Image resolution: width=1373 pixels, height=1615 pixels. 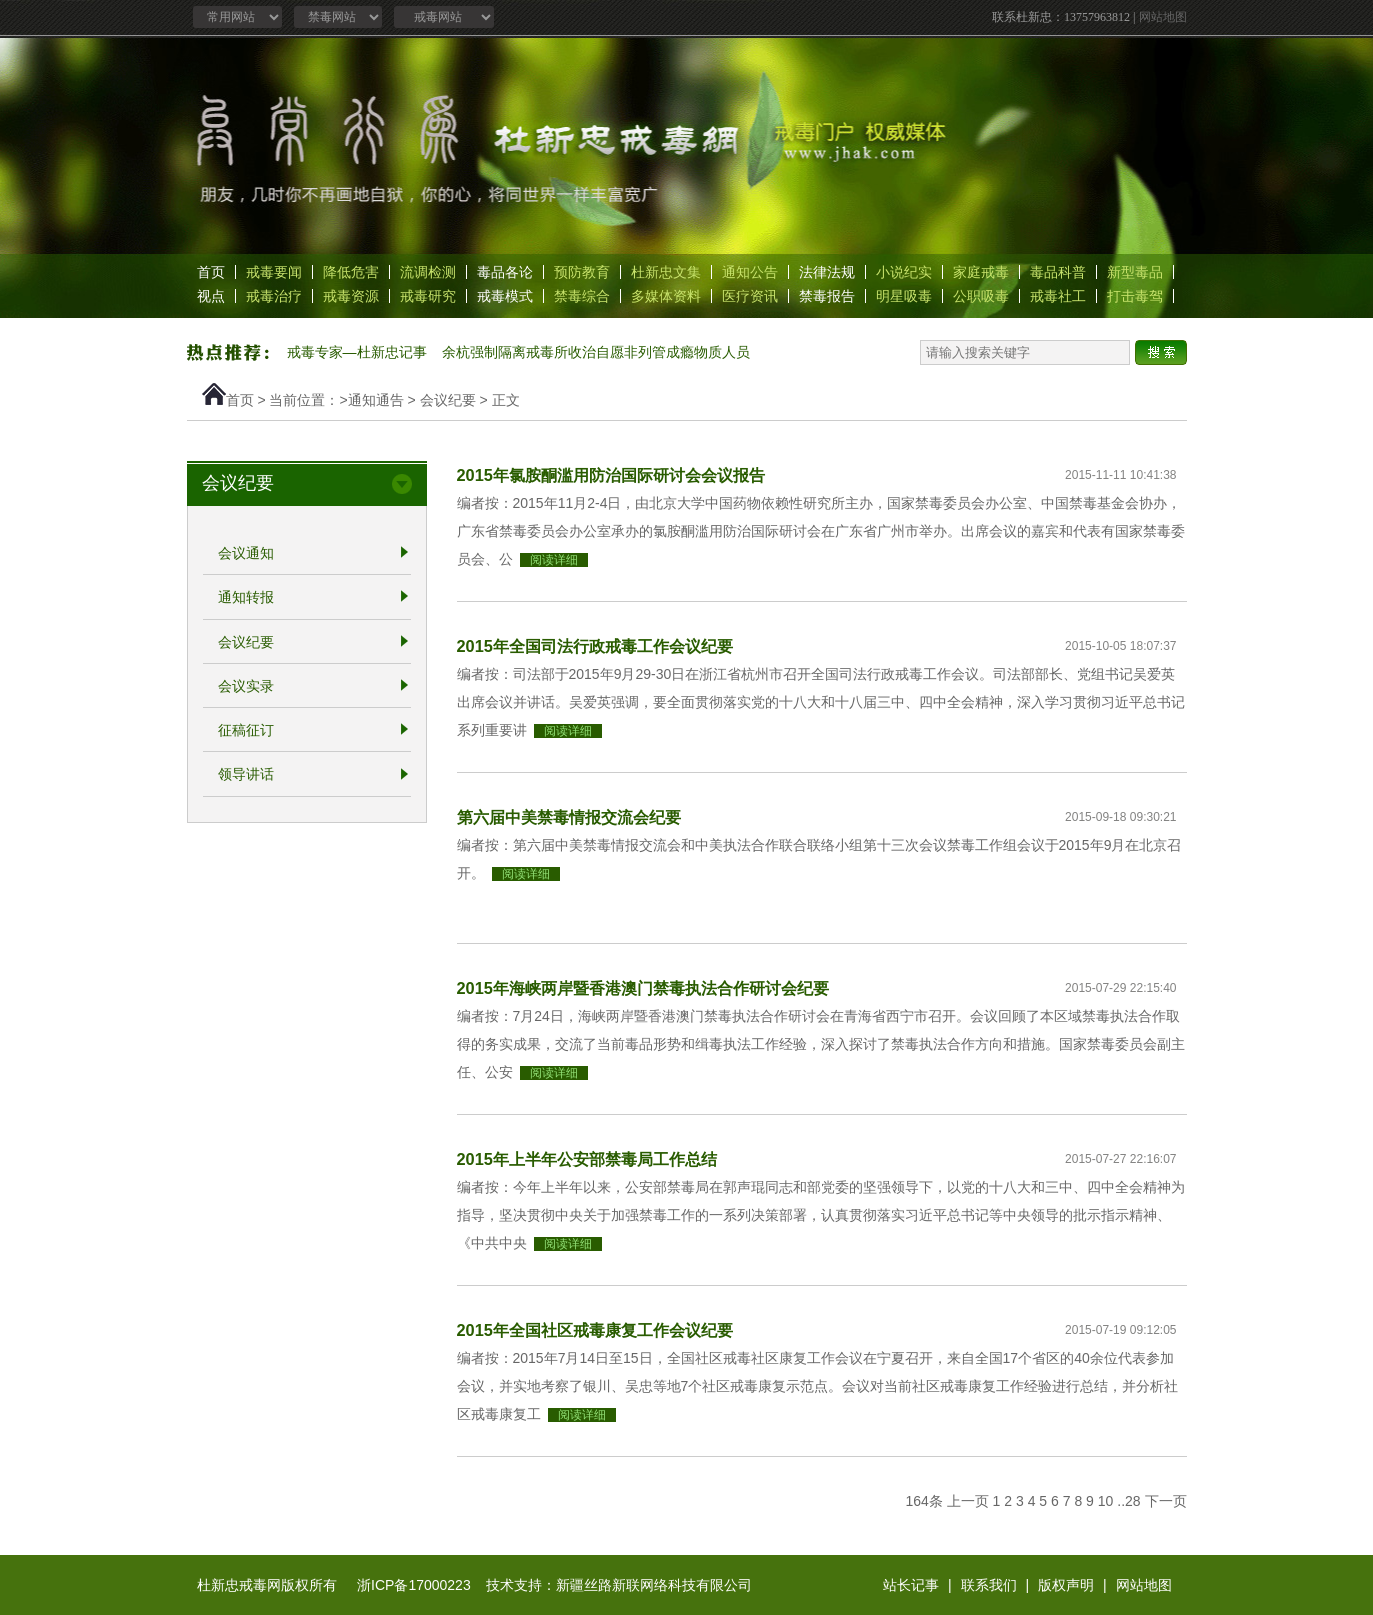 I want to click on 2015年全国司法行政戒毒工作会议纪要, so click(x=595, y=646).